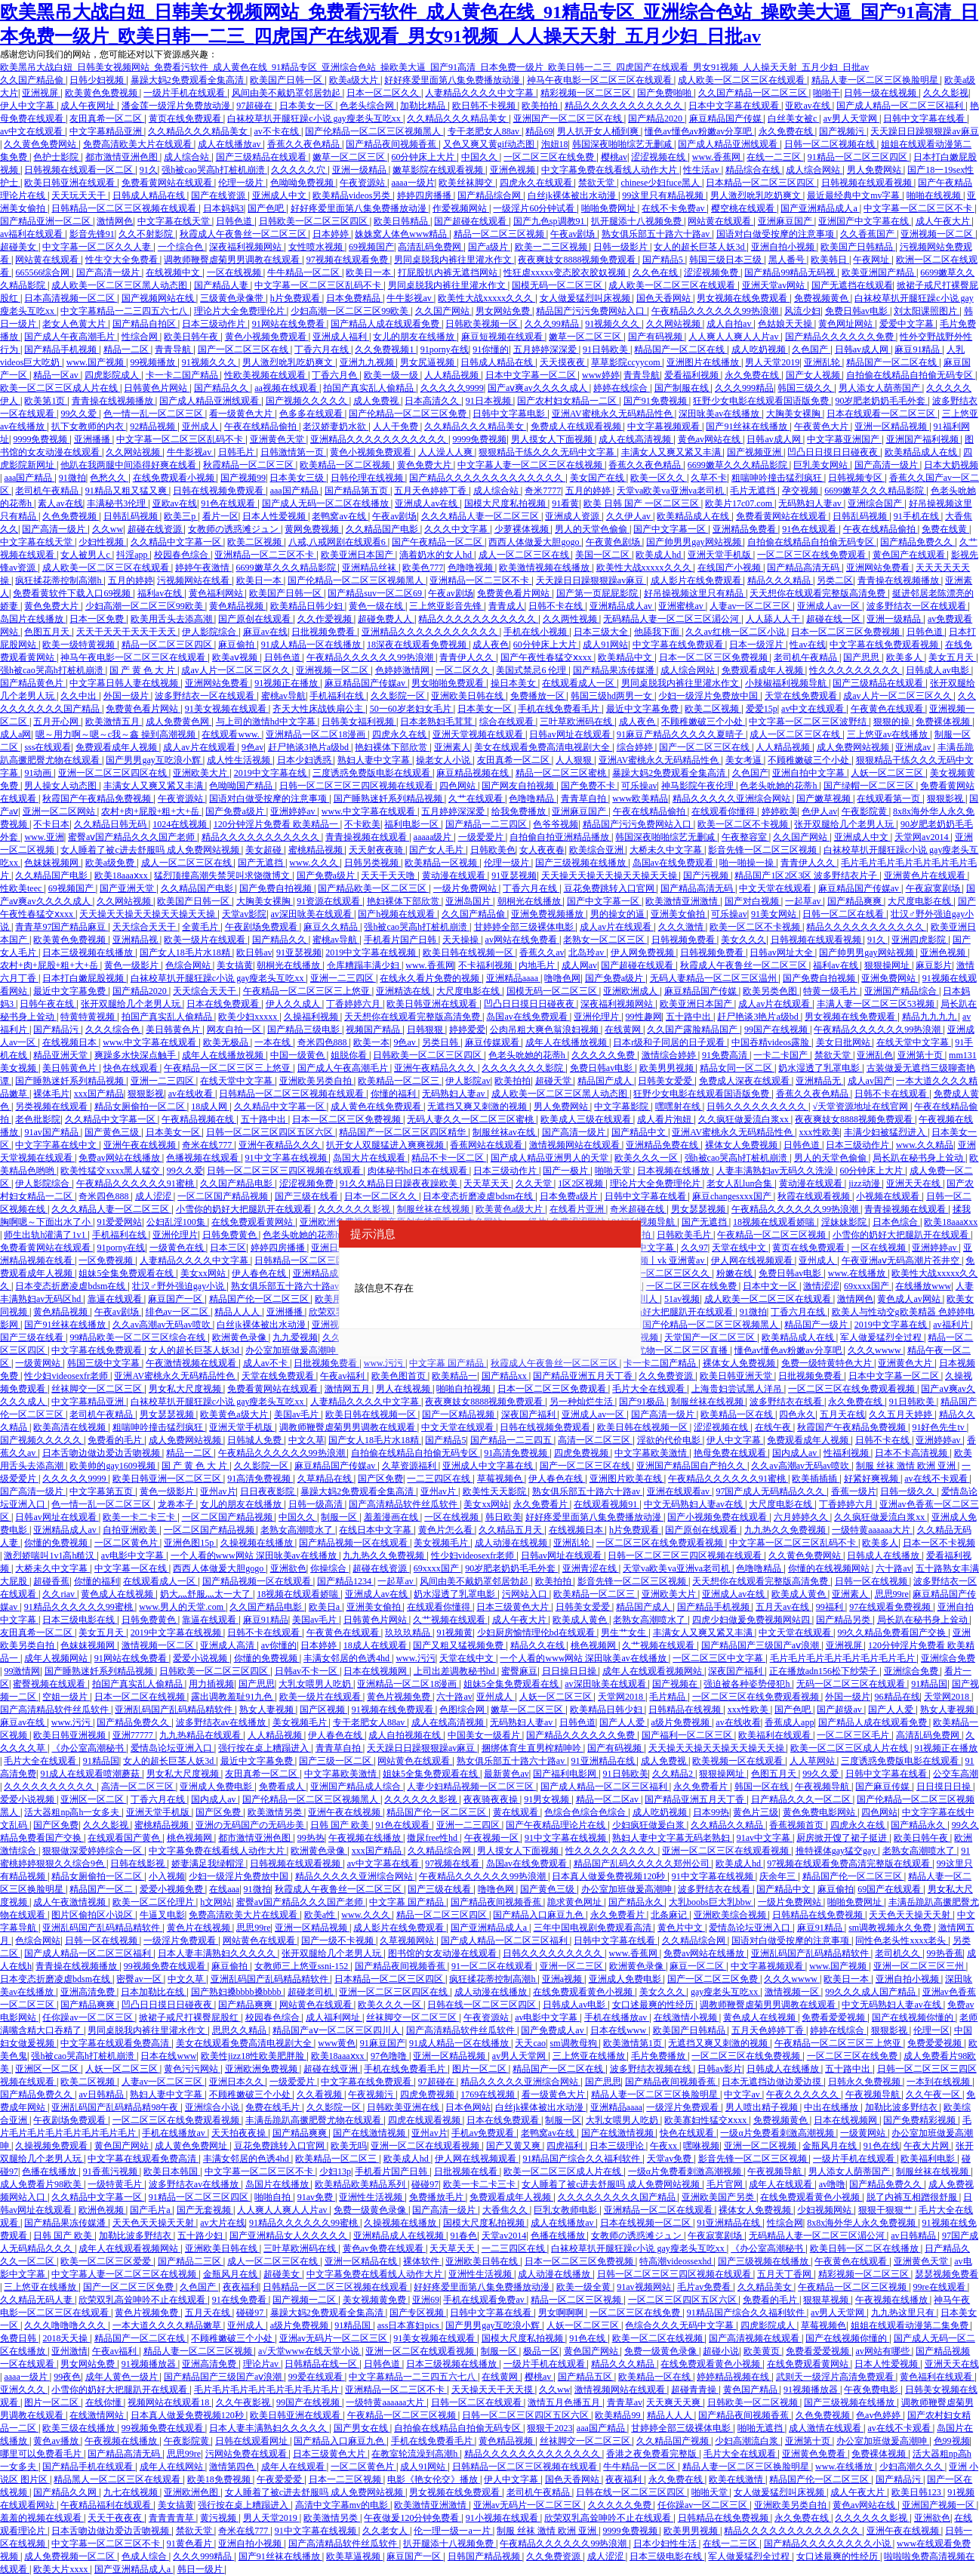 The height and width of the screenshot is (2576, 979). What do you see at coordinates (230, 144) in the screenshot?
I see `成人在线播放av` at bounding box center [230, 144].